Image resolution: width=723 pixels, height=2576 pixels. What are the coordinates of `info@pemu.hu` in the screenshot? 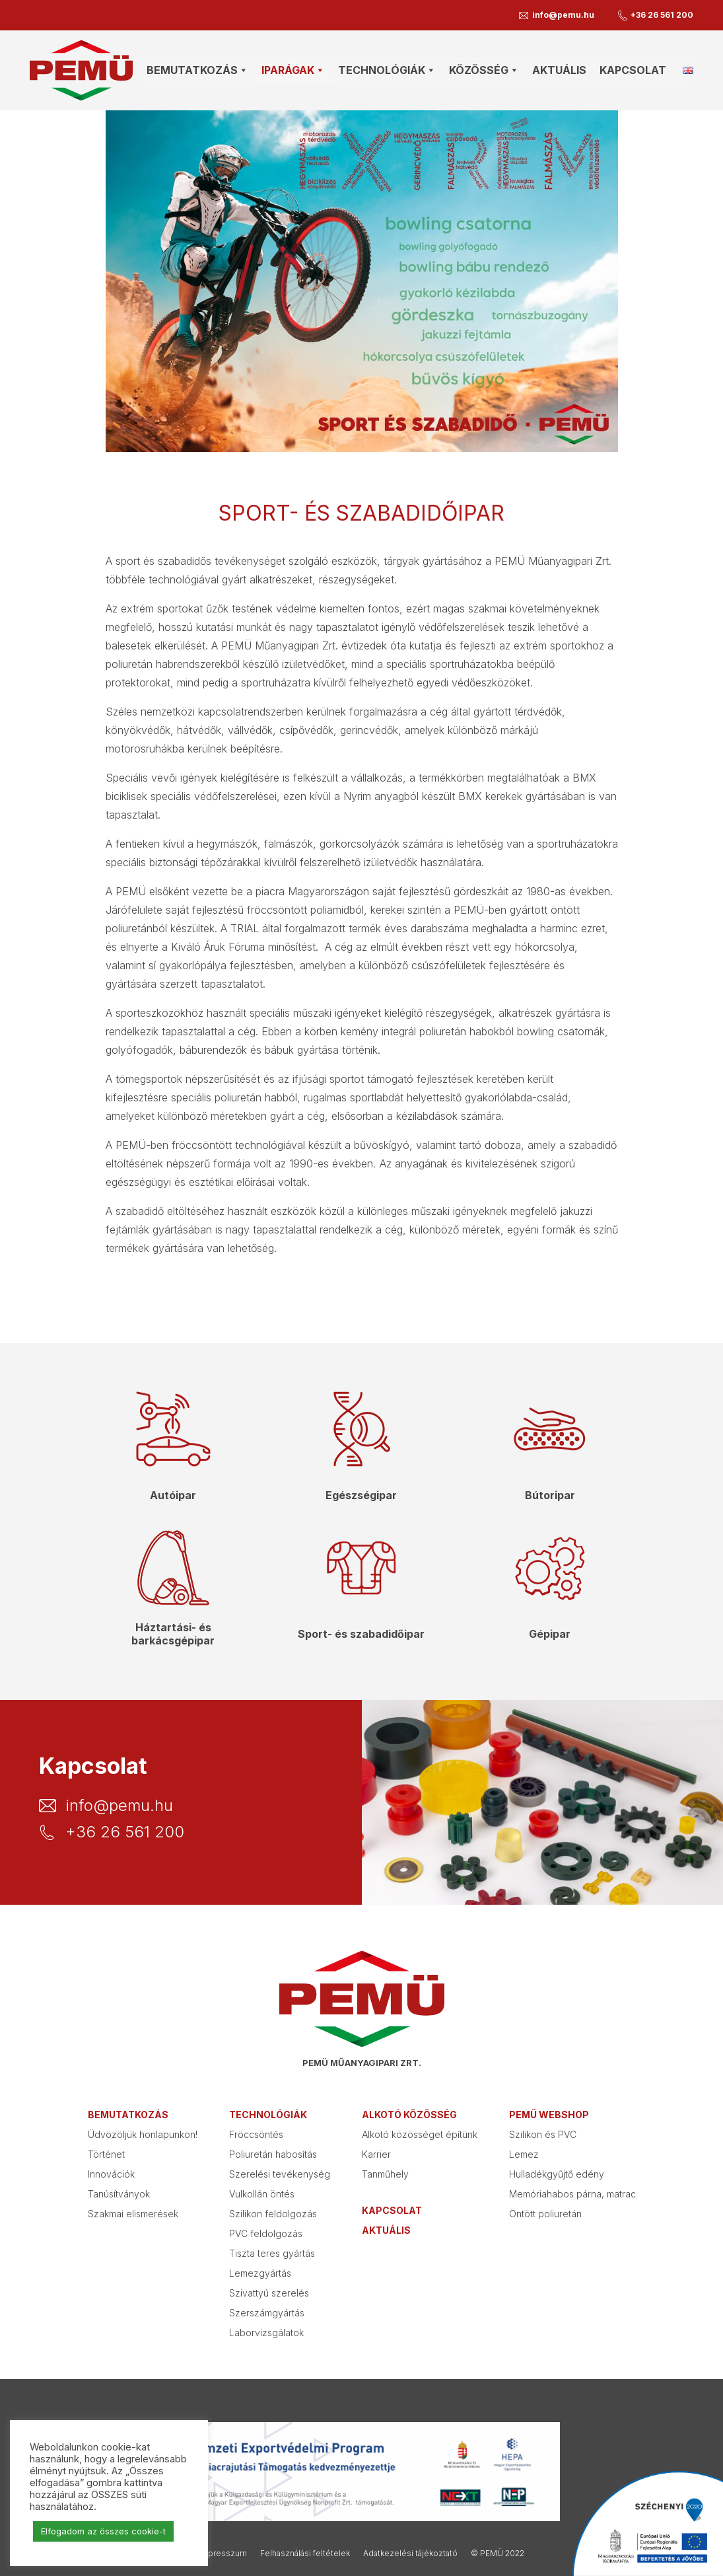 It's located at (563, 15).